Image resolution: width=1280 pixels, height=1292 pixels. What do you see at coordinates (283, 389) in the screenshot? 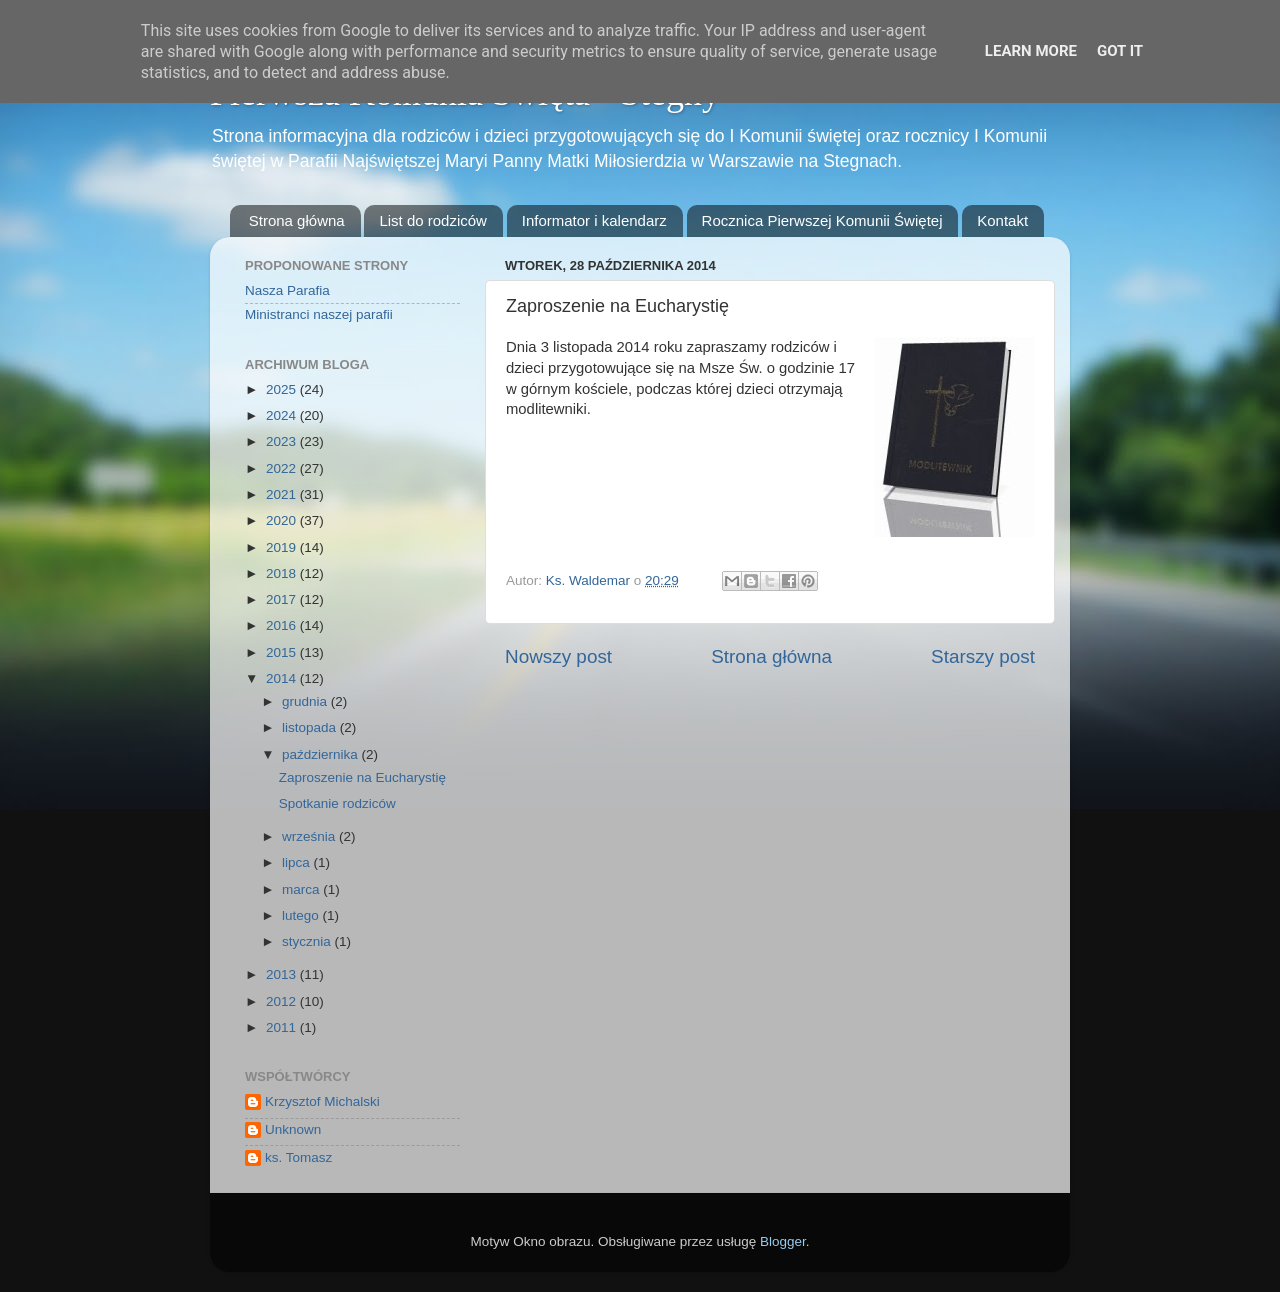
I see `2025` at bounding box center [283, 389].